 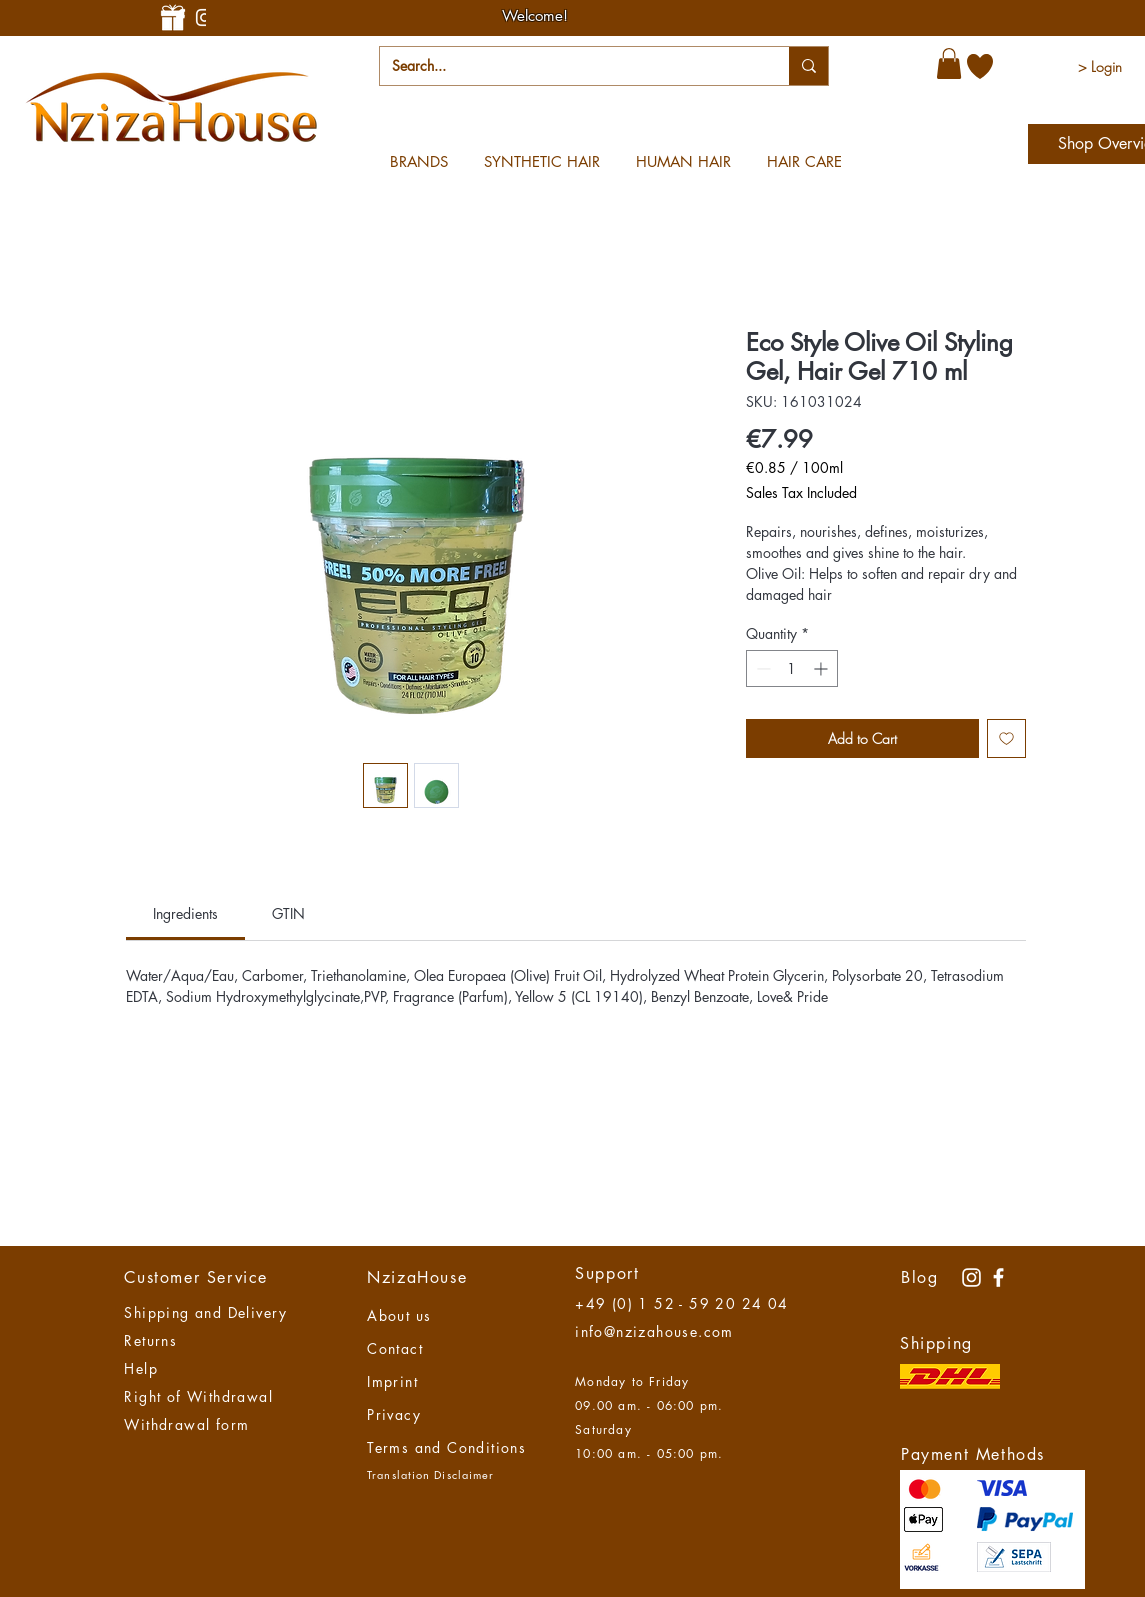 I want to click on [Search...], so click(x=569, y=66).